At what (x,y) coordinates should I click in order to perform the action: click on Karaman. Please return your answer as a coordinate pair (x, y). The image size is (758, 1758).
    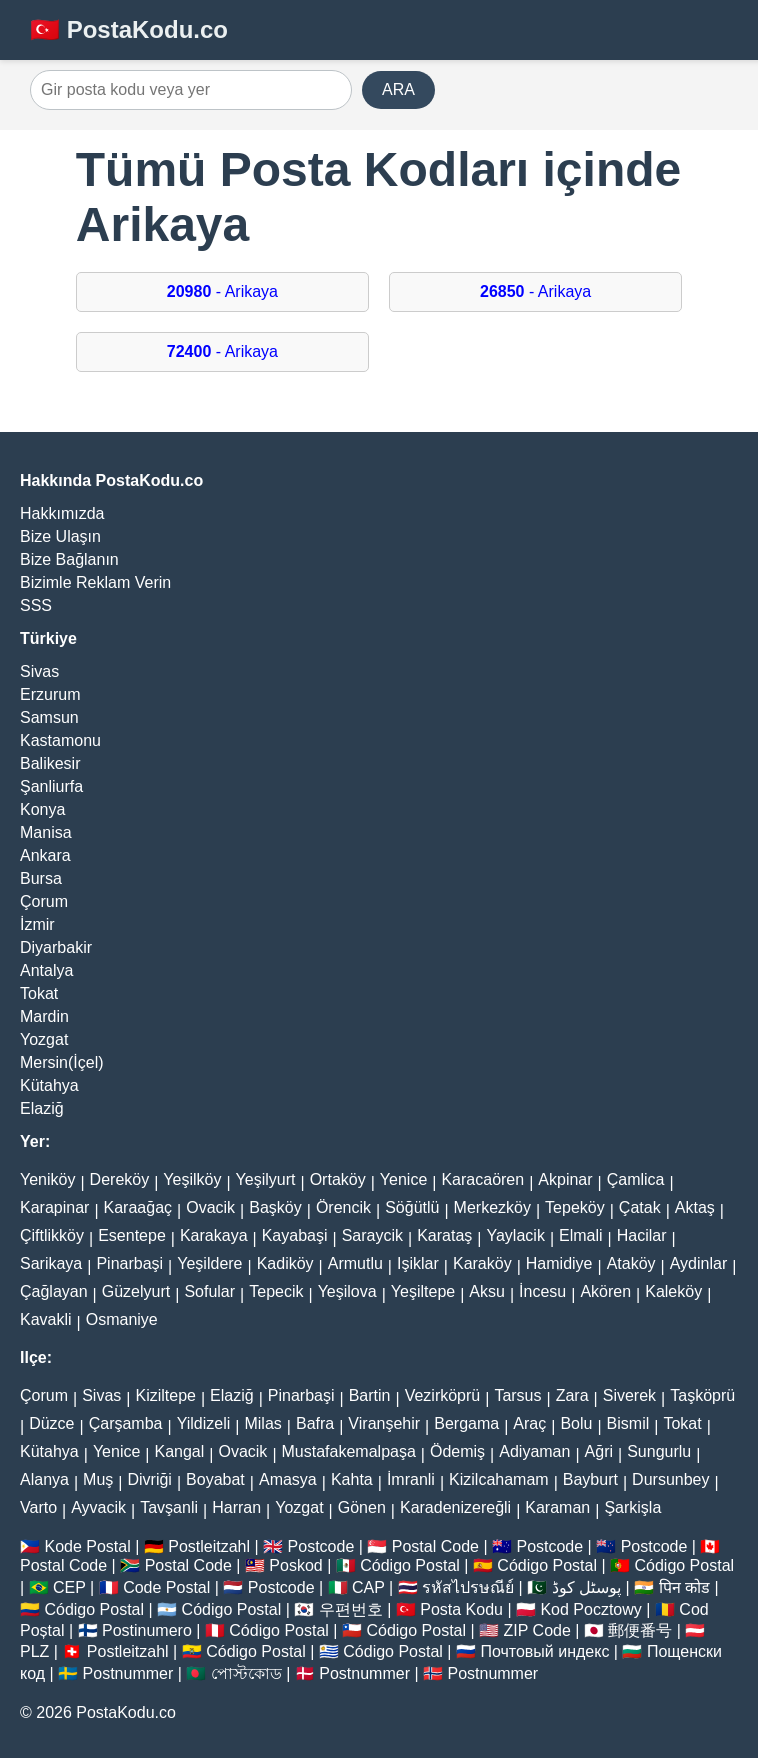
    Looking at the image, I should click on (557, 1507).